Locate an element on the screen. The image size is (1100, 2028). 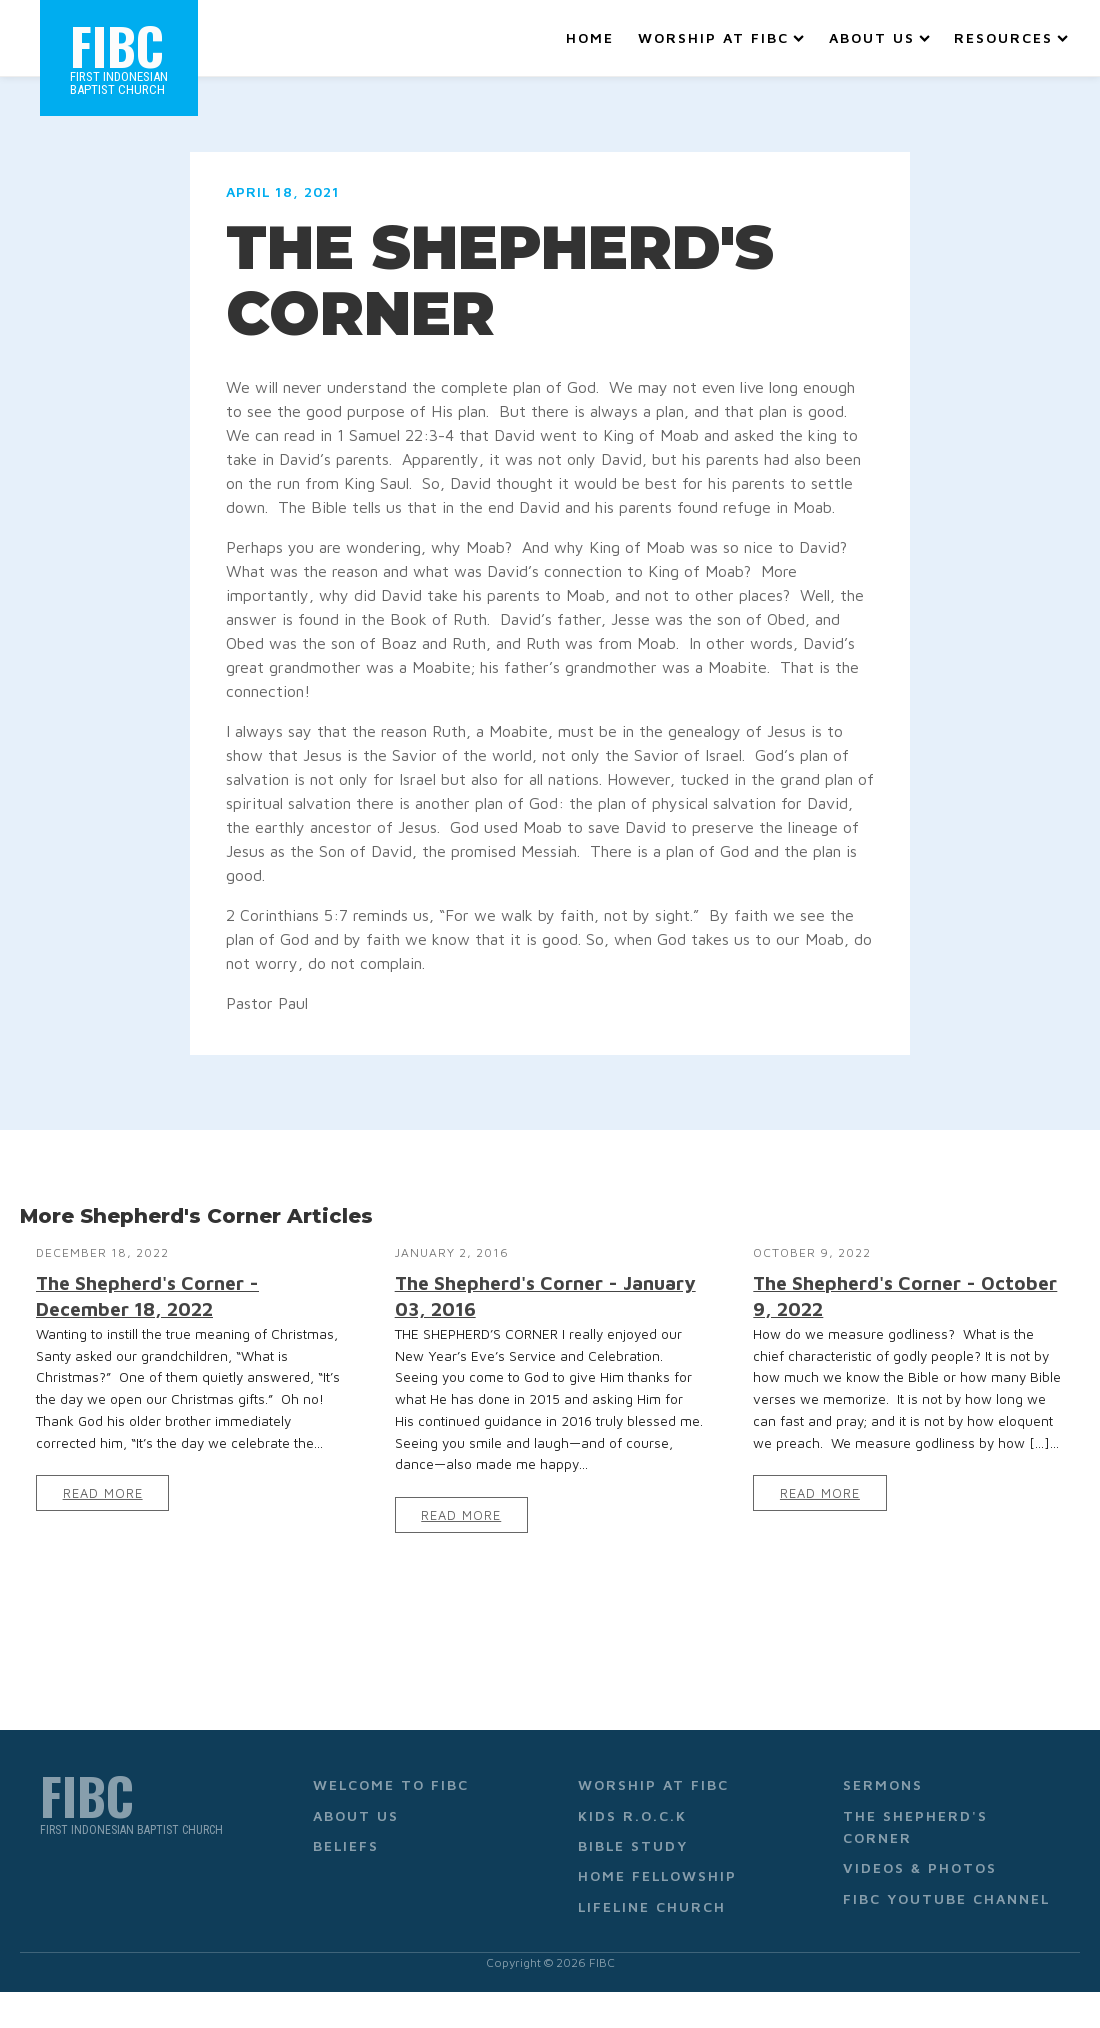
Sermons is located at coordinates (883, 1784).